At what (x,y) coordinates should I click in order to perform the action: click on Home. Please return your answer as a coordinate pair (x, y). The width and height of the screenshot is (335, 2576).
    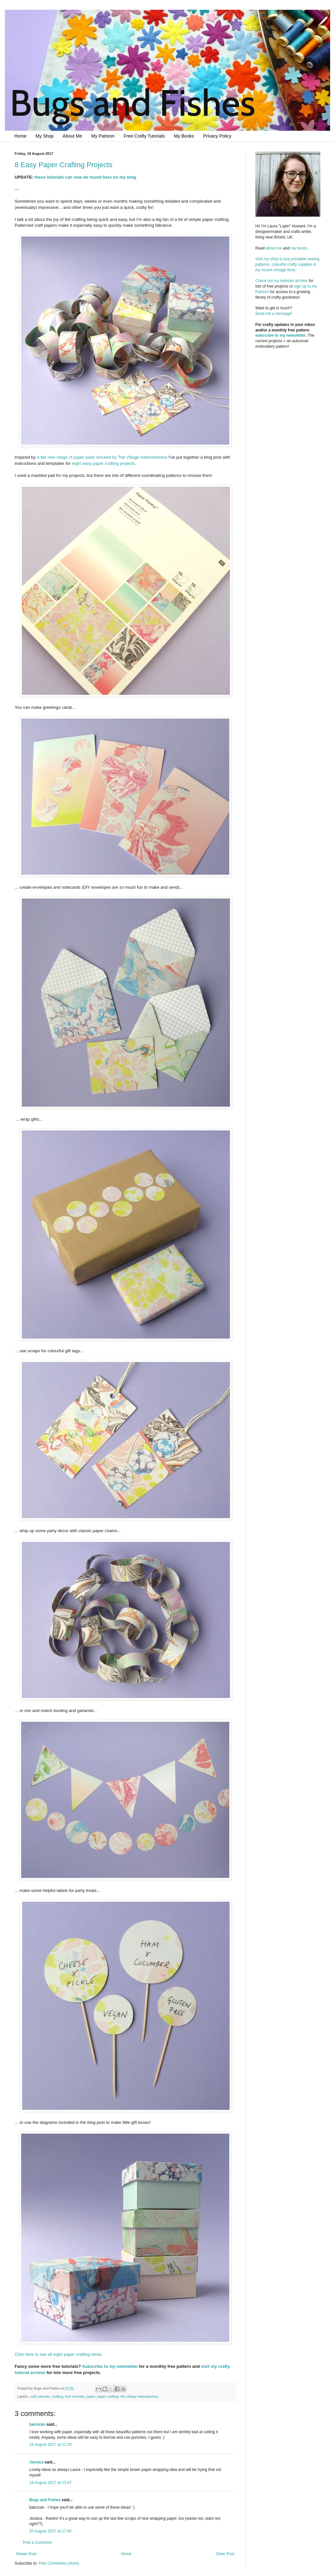
    Looking at the image, I should click on (20, 136).